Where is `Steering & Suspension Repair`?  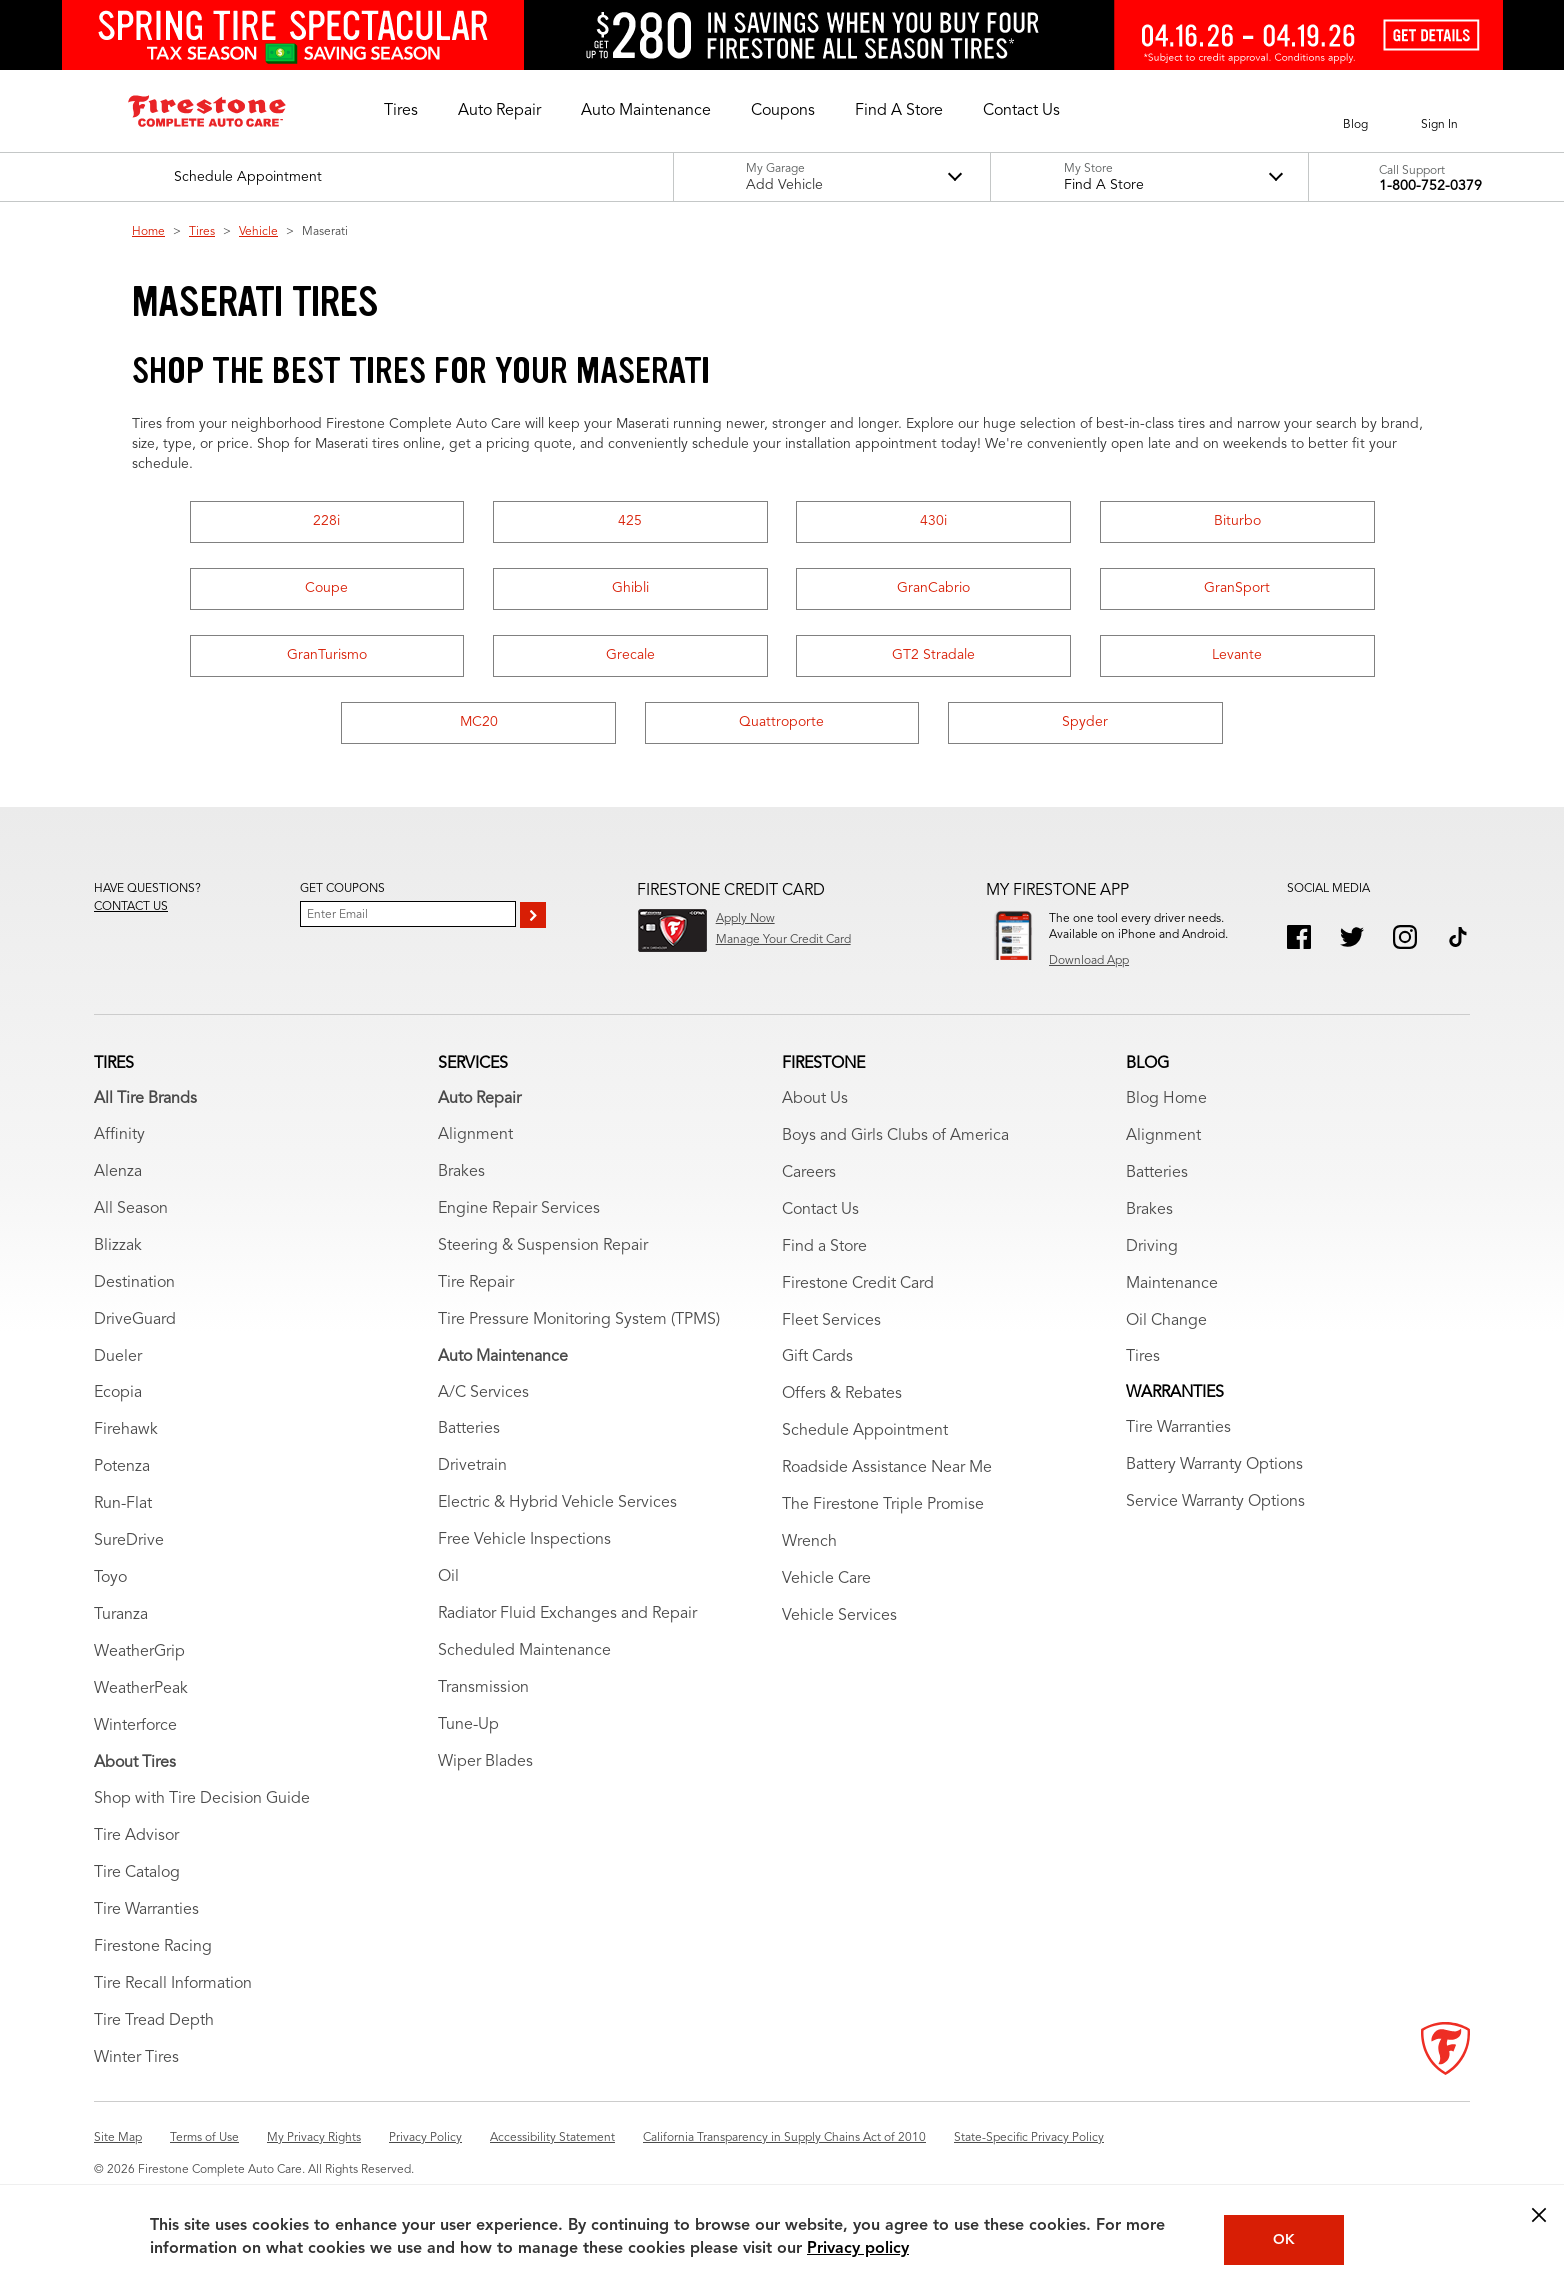 Steering & Suspension Repair is located at coordinates (543, 1246).